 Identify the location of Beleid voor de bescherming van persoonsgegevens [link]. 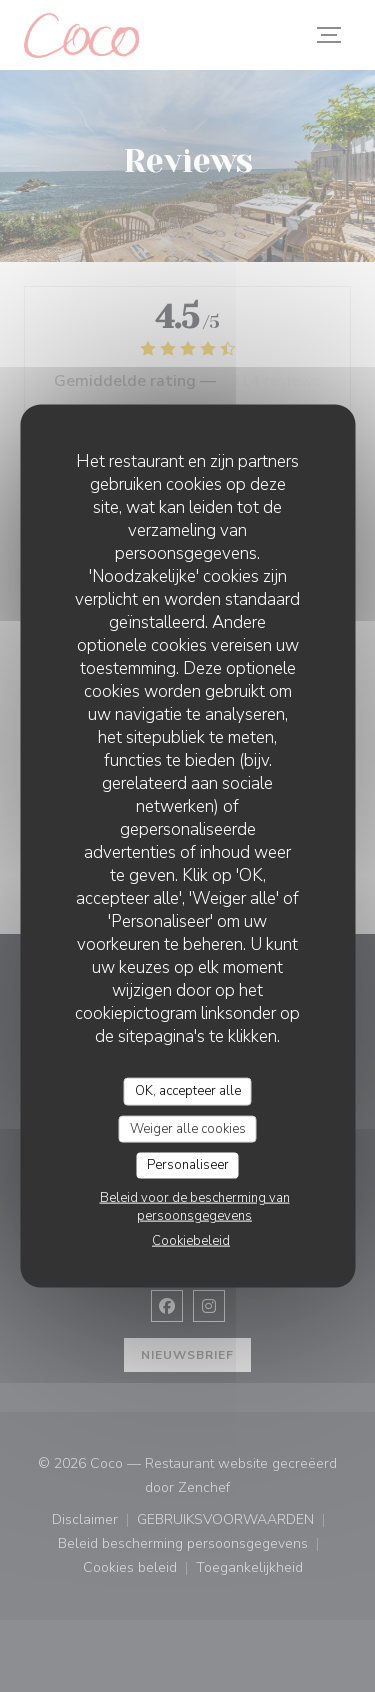
(195, 1206).